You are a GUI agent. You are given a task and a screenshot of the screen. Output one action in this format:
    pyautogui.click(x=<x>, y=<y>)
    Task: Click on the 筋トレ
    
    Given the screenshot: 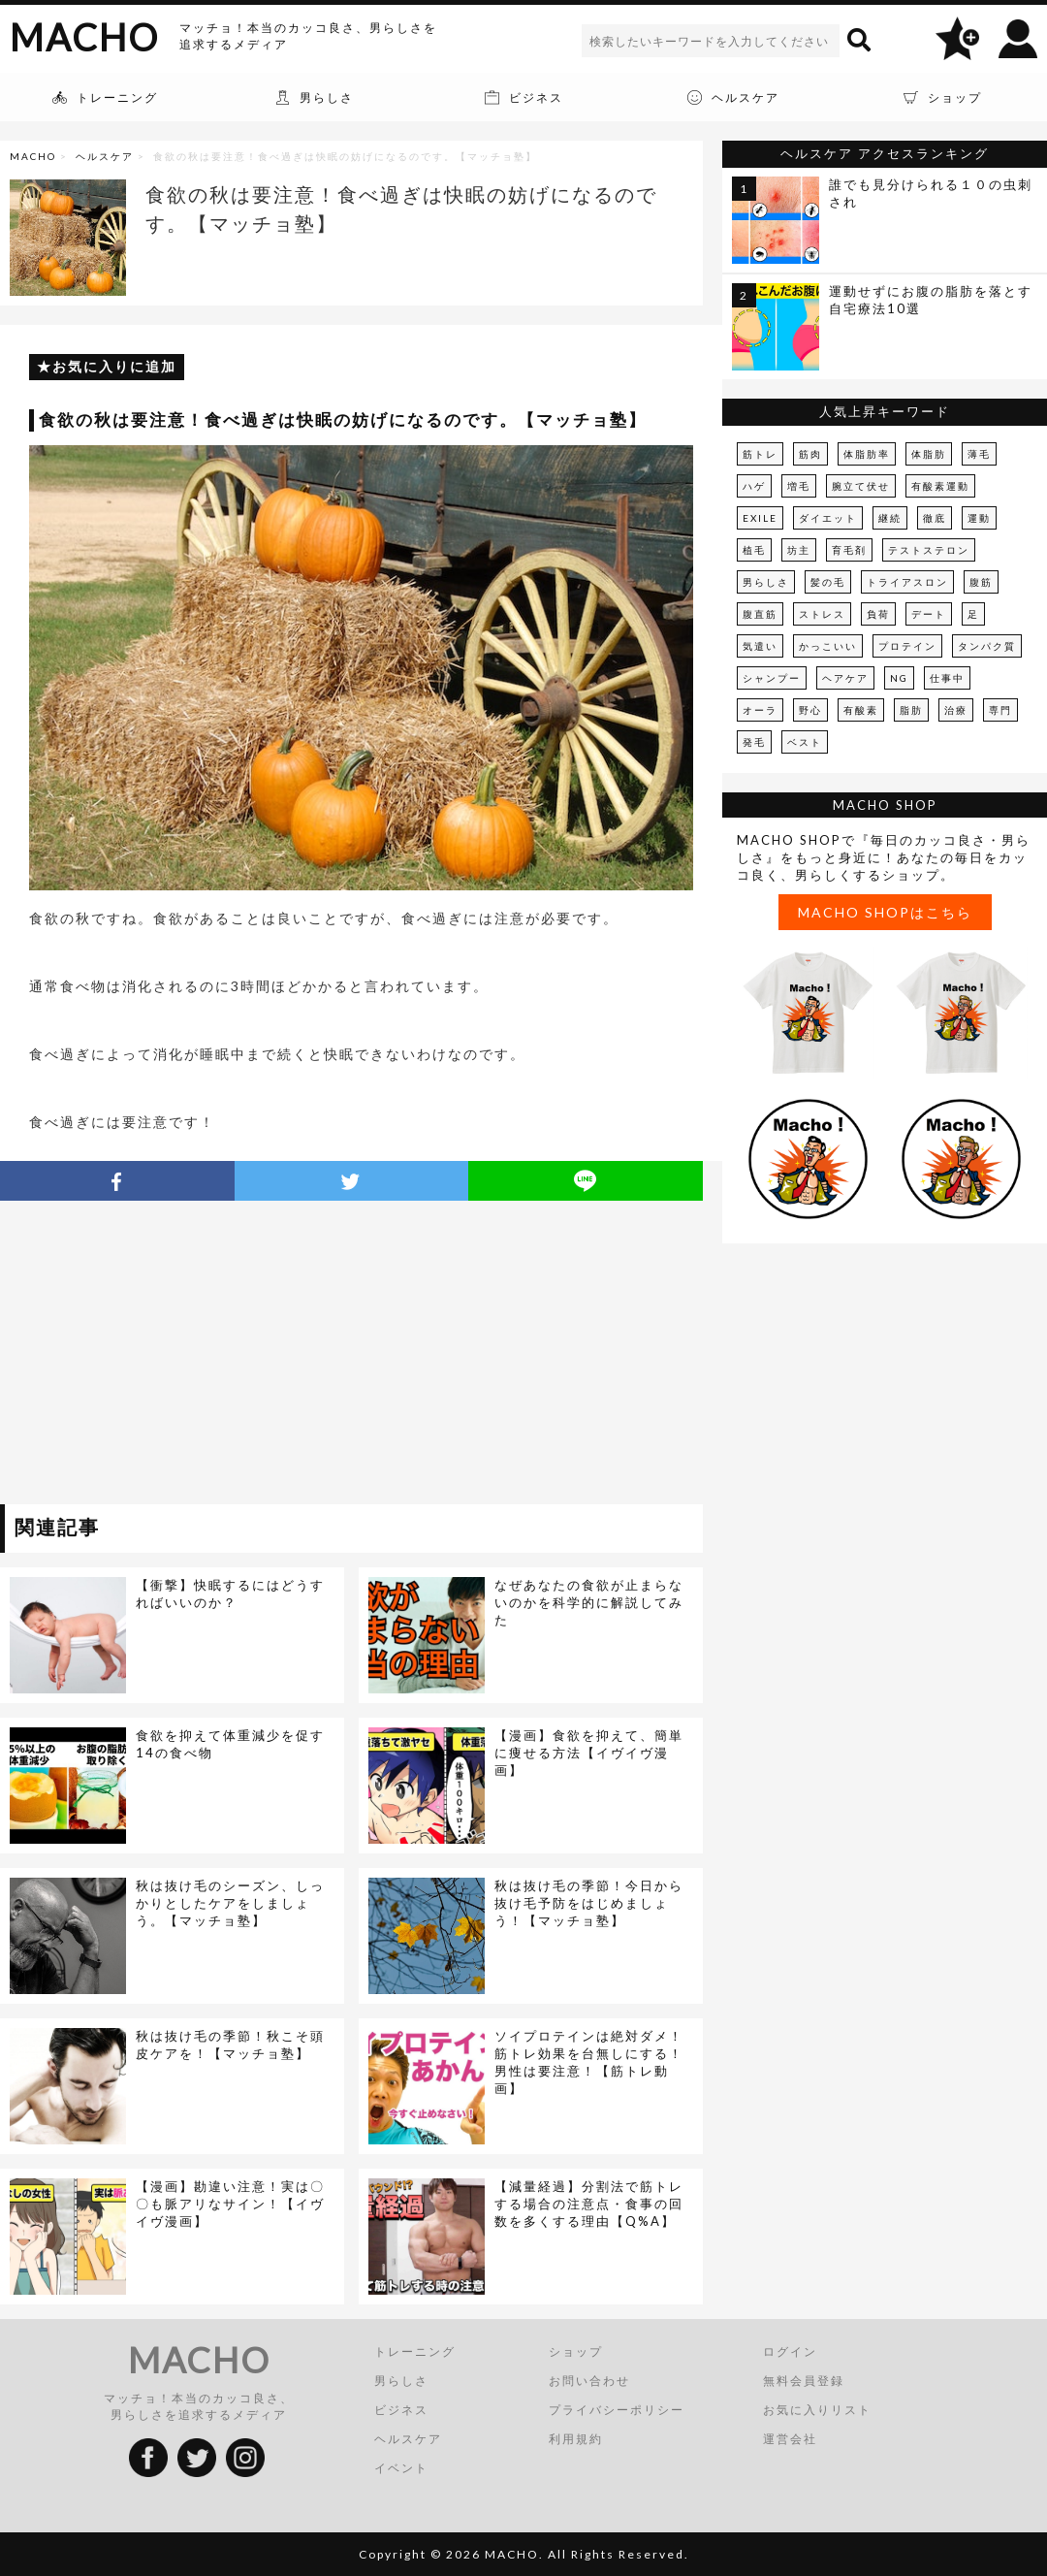 What is the action you would take?
    pyautogui.click(x=760, y=454)
    